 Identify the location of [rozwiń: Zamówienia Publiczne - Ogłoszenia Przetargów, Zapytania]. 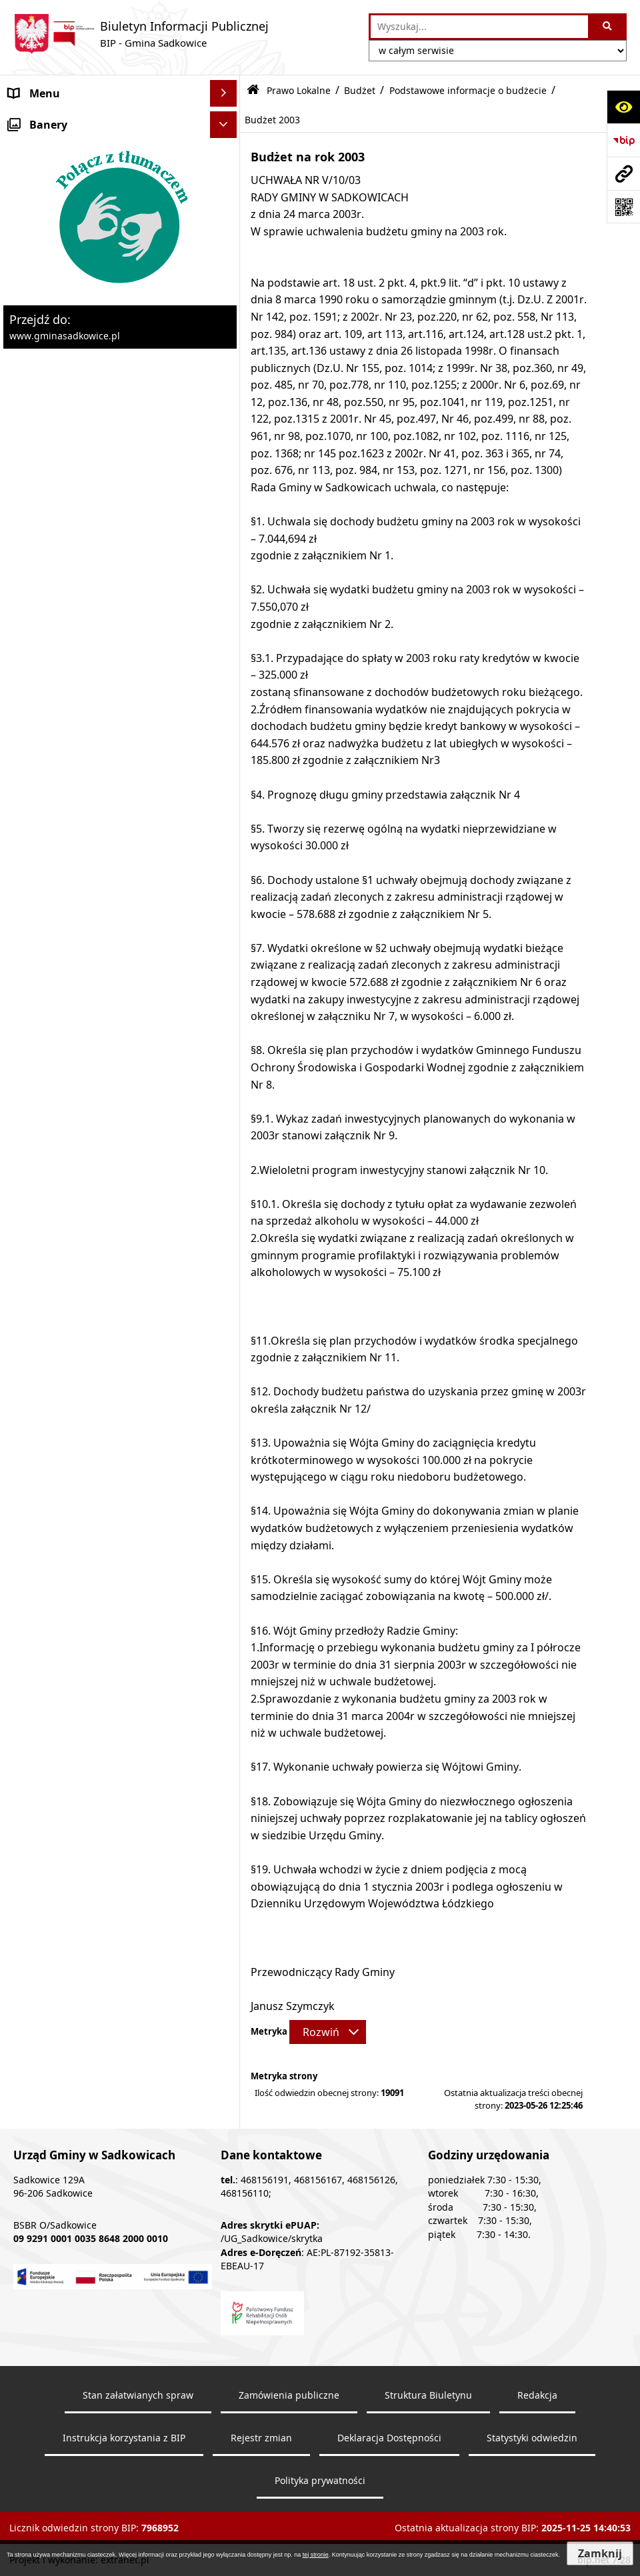
(226, 1362).